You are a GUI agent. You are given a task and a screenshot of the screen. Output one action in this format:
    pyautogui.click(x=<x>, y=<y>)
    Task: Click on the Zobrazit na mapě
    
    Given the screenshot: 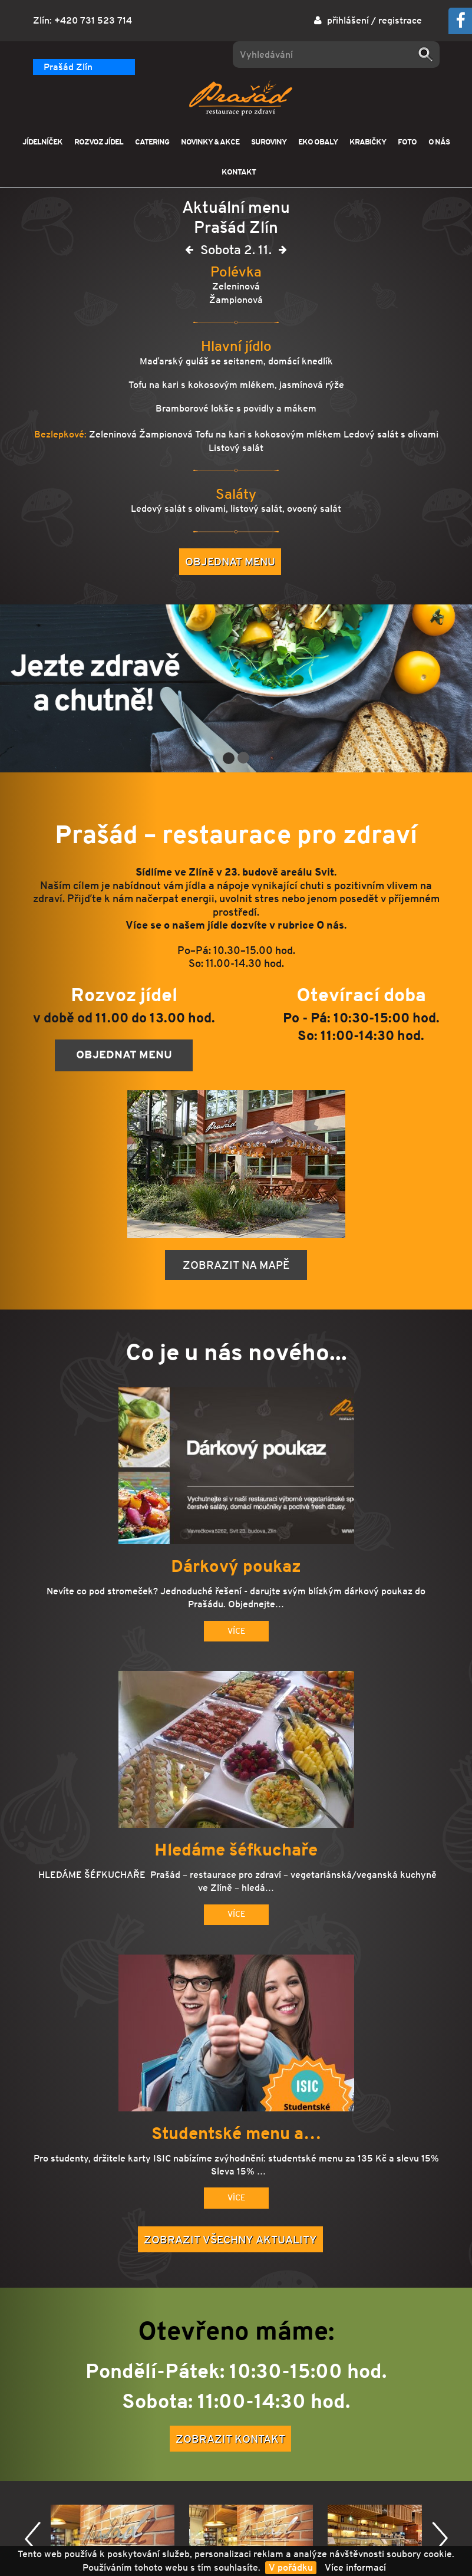 What is the action you would take?
    pyautogui.click(x=236, y=1265)
    